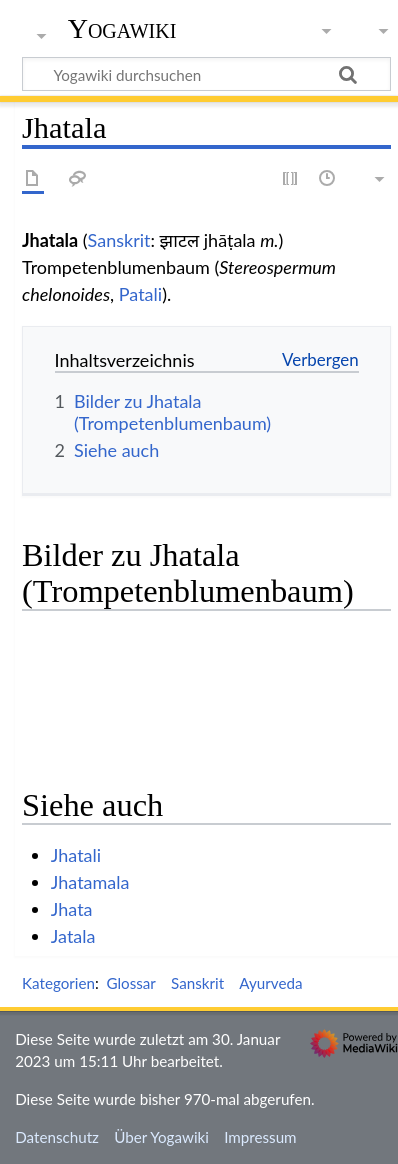 Image resolution: width=398 pixels, height=1164 pixels. What do you see at coordinates (161, 1137) in the screenshot?
I see `Über Yogawiki` at bounding box center [161, 1137].